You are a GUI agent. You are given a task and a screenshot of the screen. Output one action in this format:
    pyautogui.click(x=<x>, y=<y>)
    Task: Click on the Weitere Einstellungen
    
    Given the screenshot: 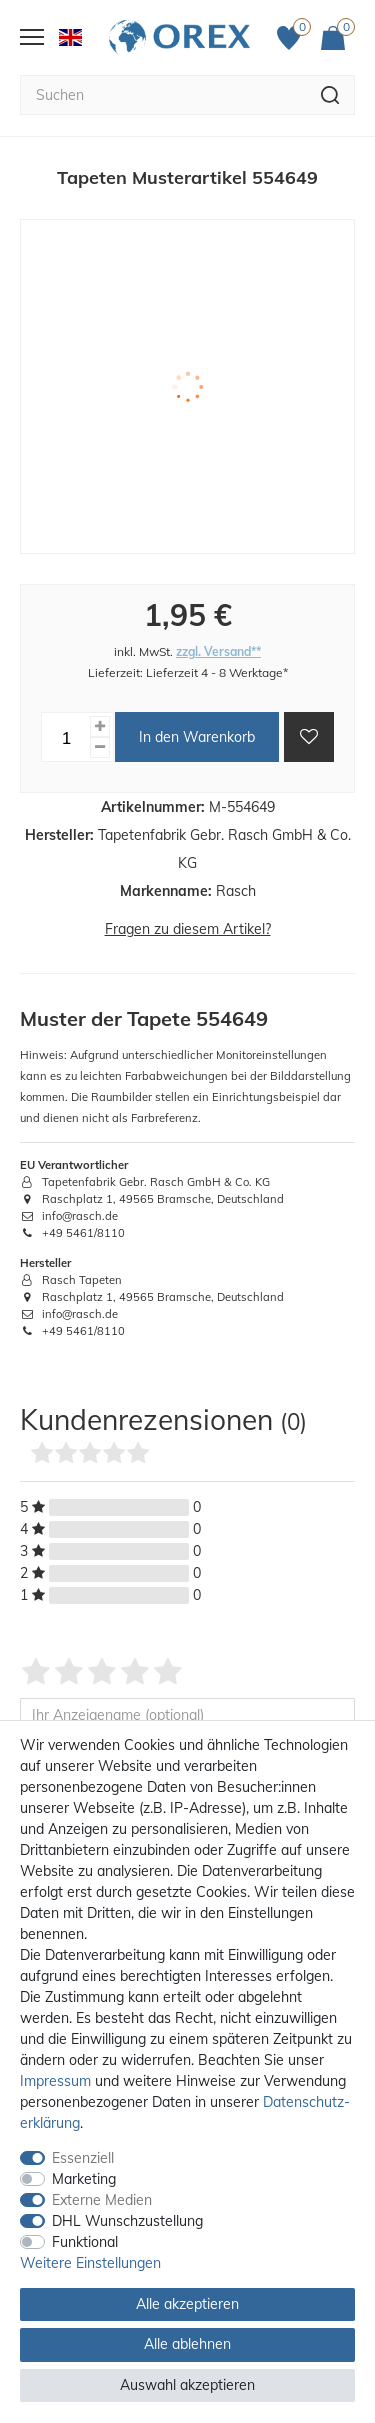 What is the action you would take?
    pyautogui.click(x=90, y=2263)
    